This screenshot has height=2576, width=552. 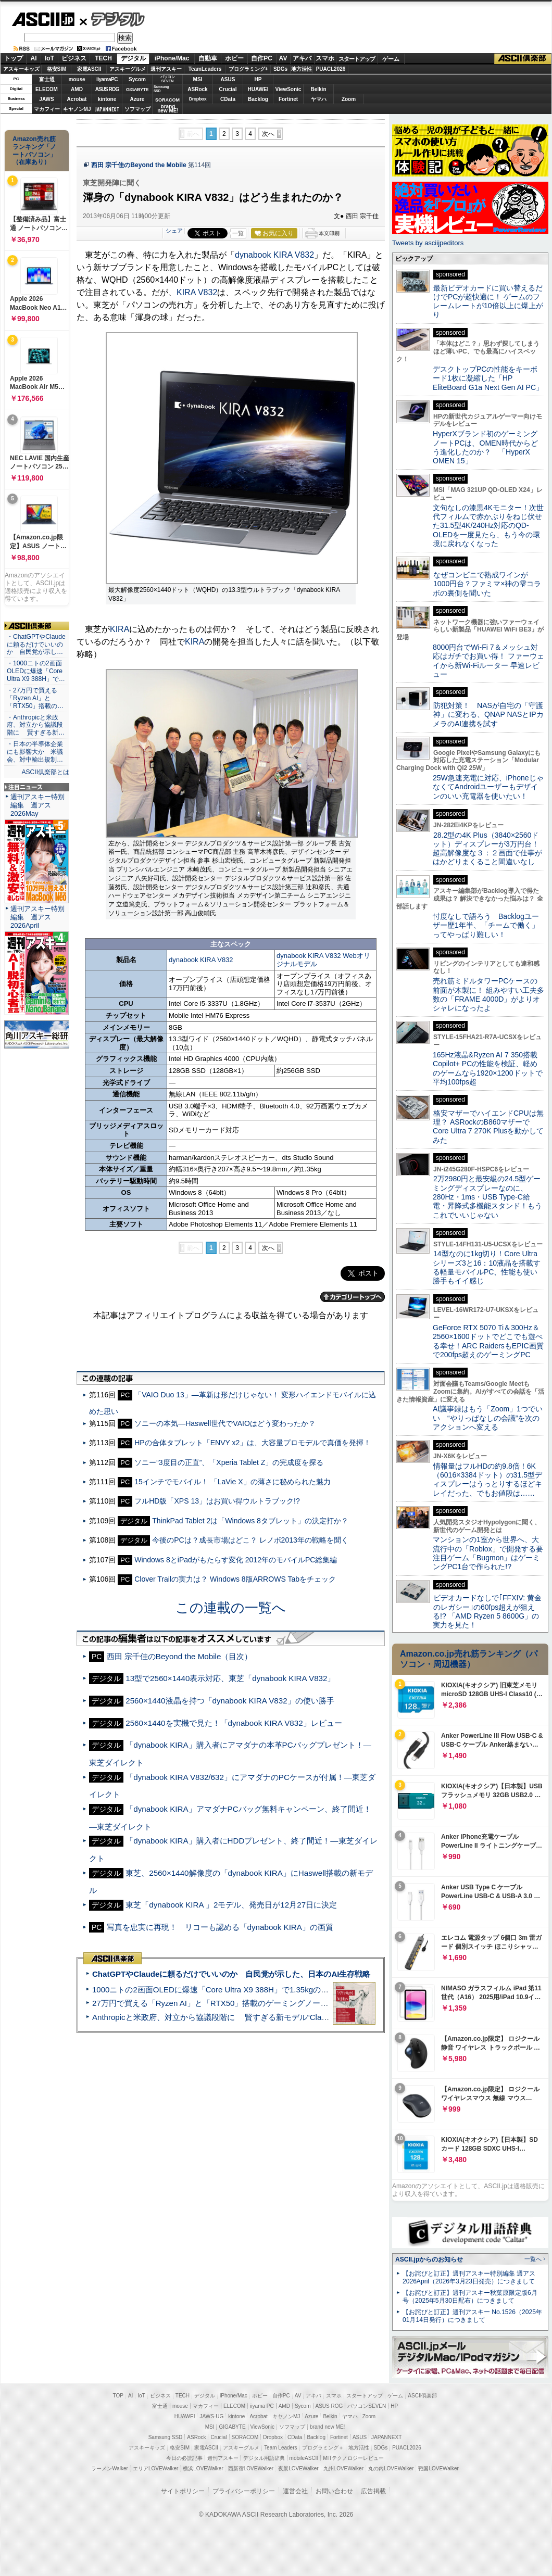 I want to click on TOP, so click(x=118, y=2395).